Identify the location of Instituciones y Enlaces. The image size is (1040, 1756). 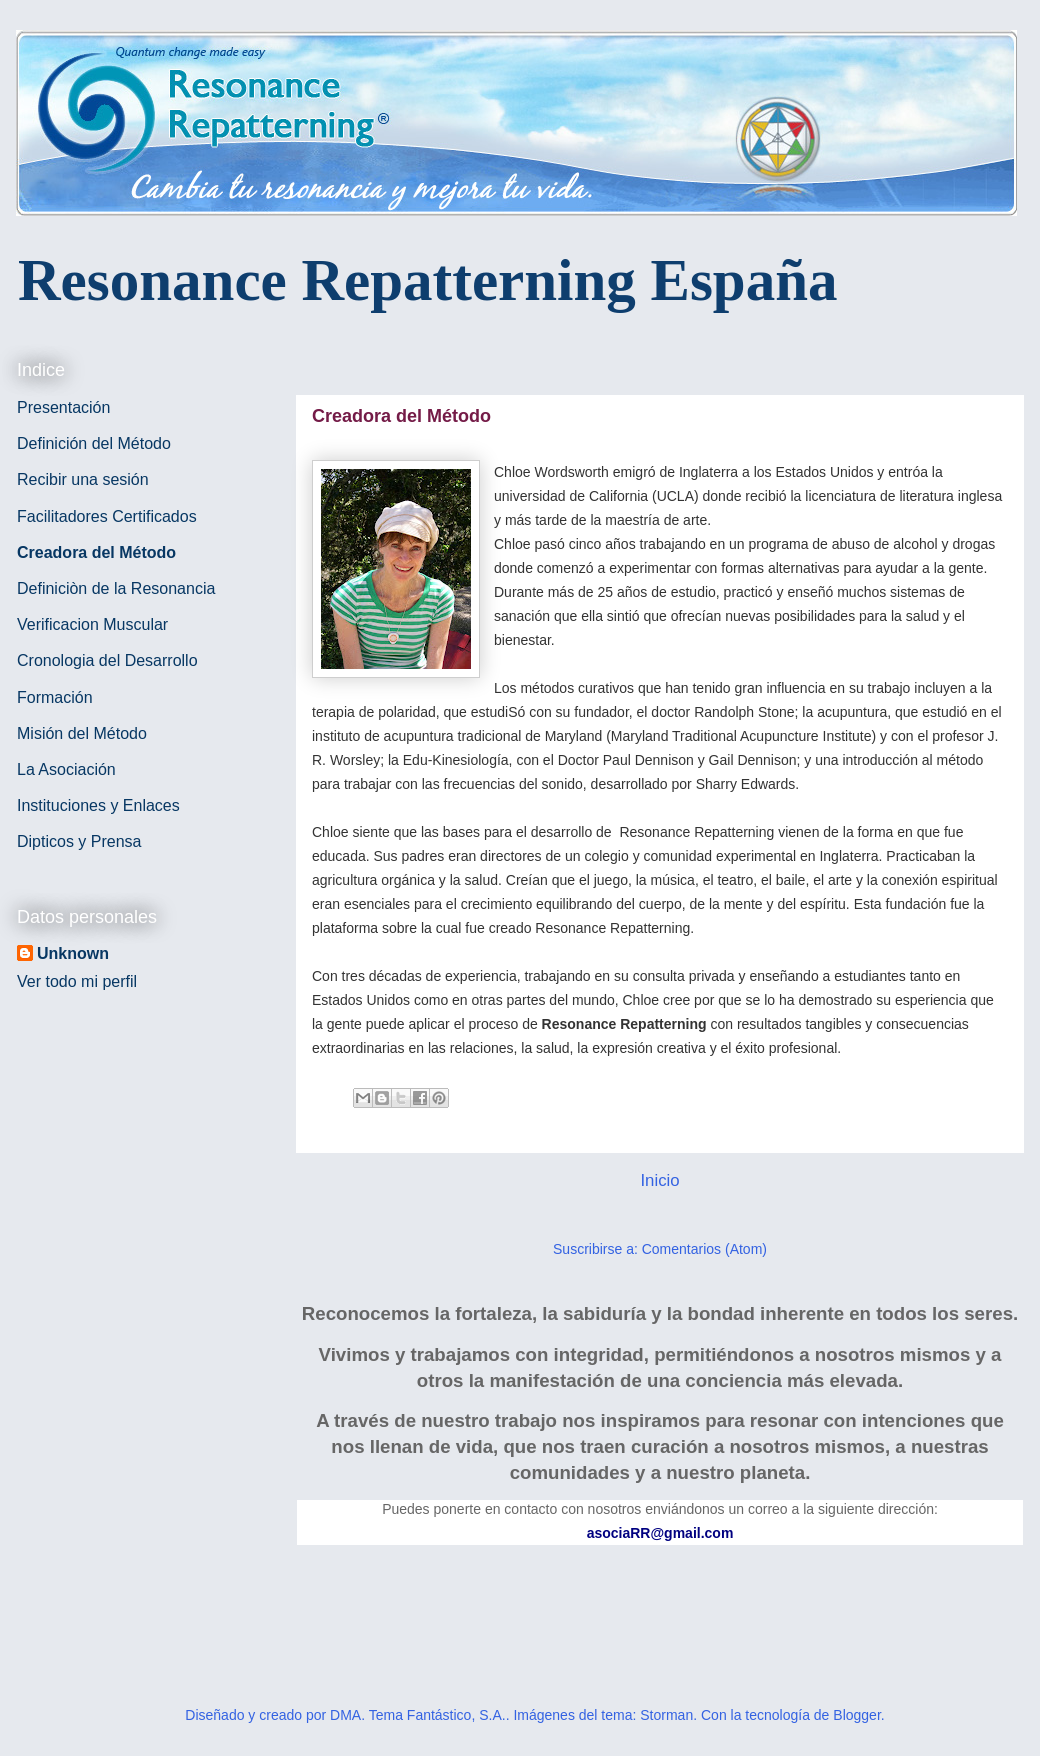
(98, 805).